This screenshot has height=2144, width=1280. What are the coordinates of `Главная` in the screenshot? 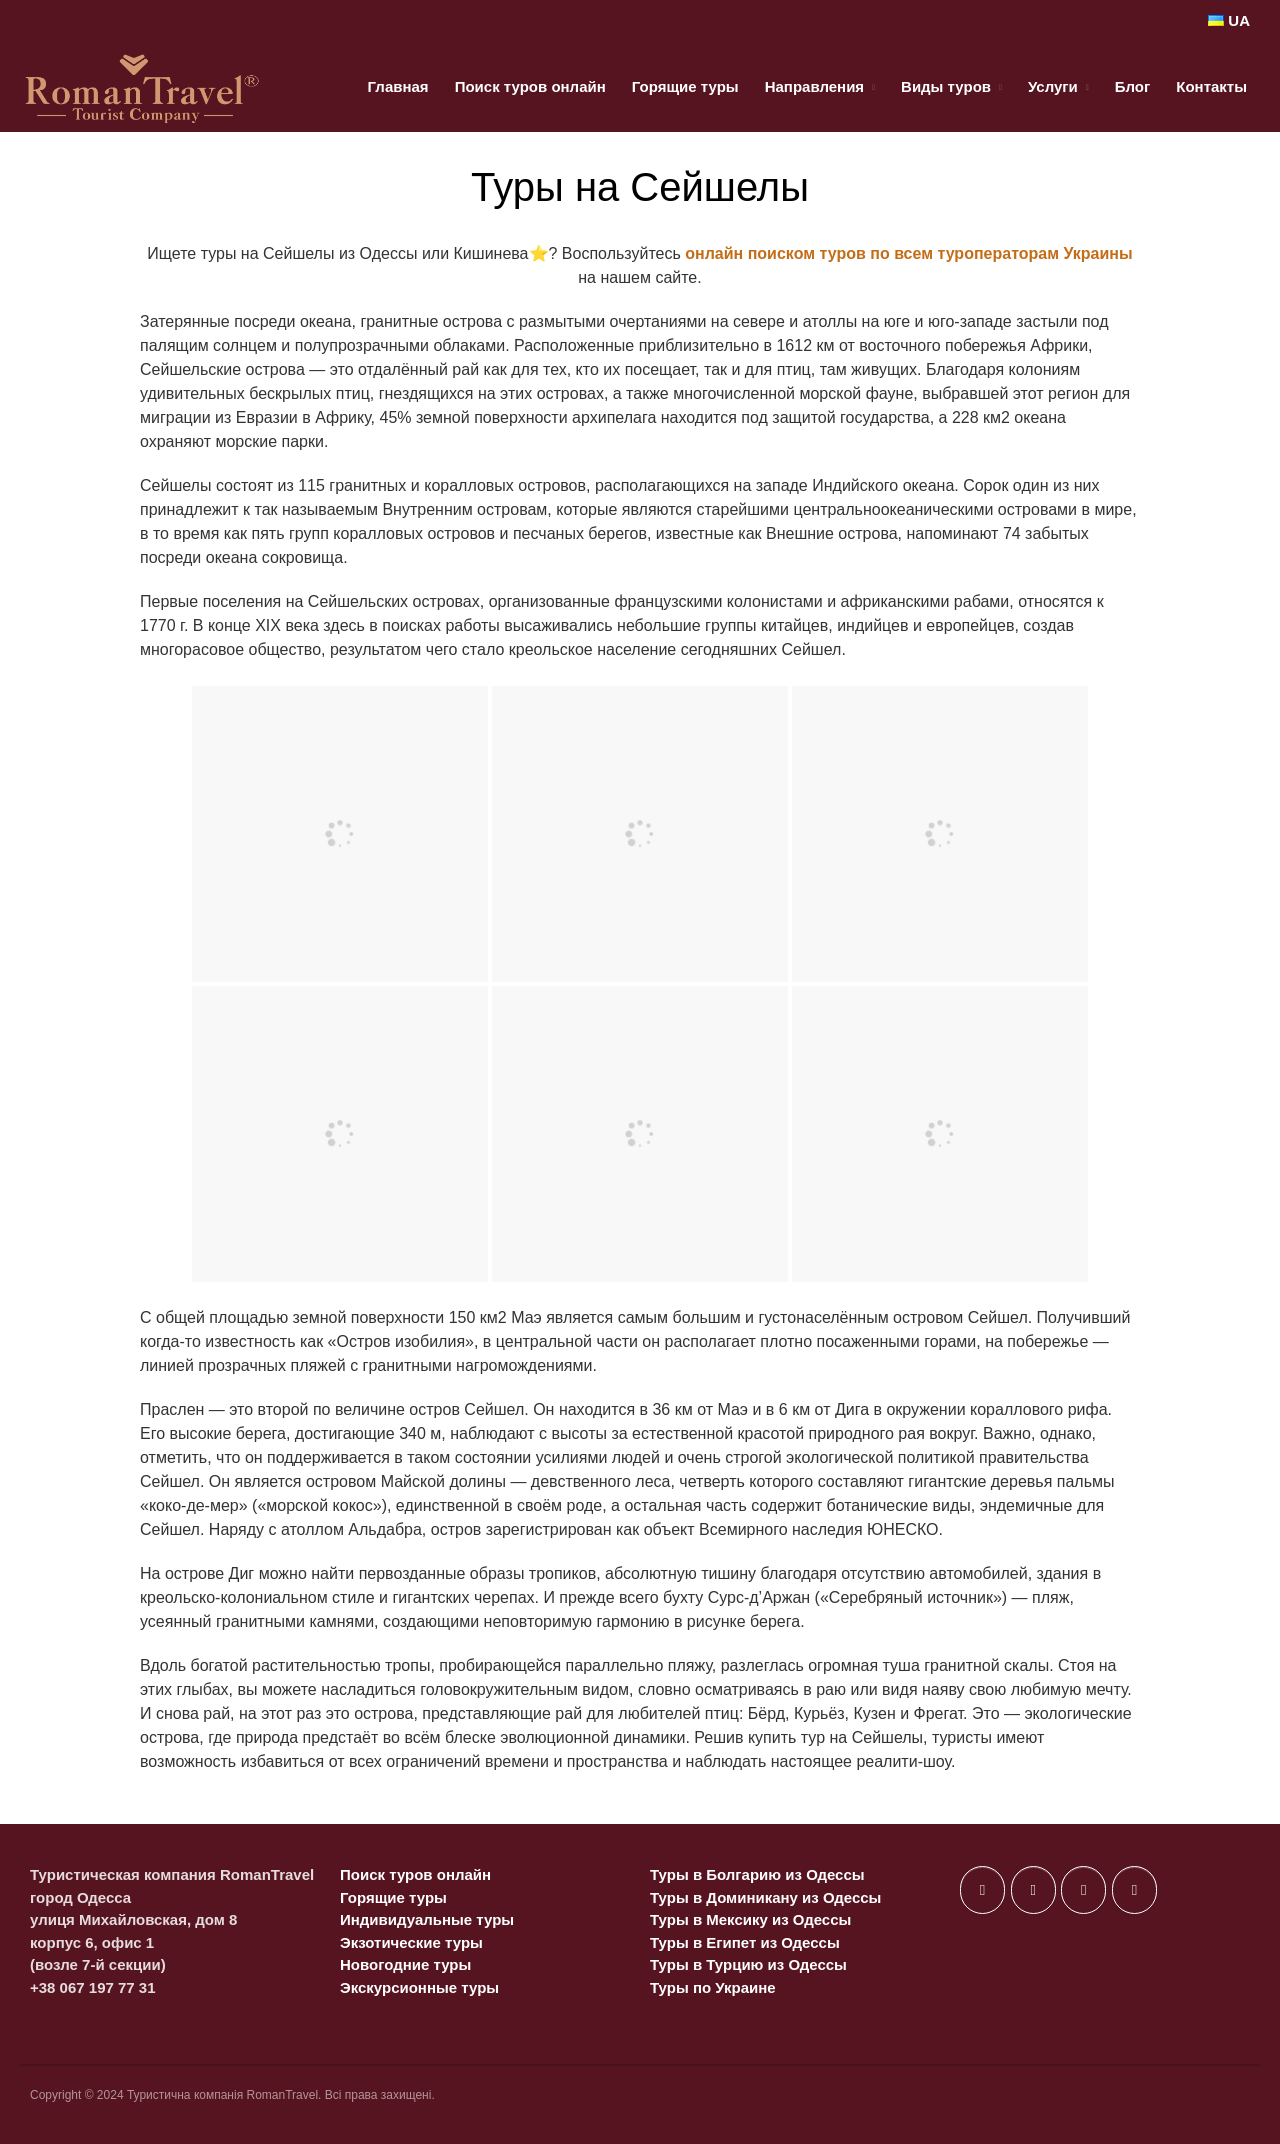 It's located at (398, 86).